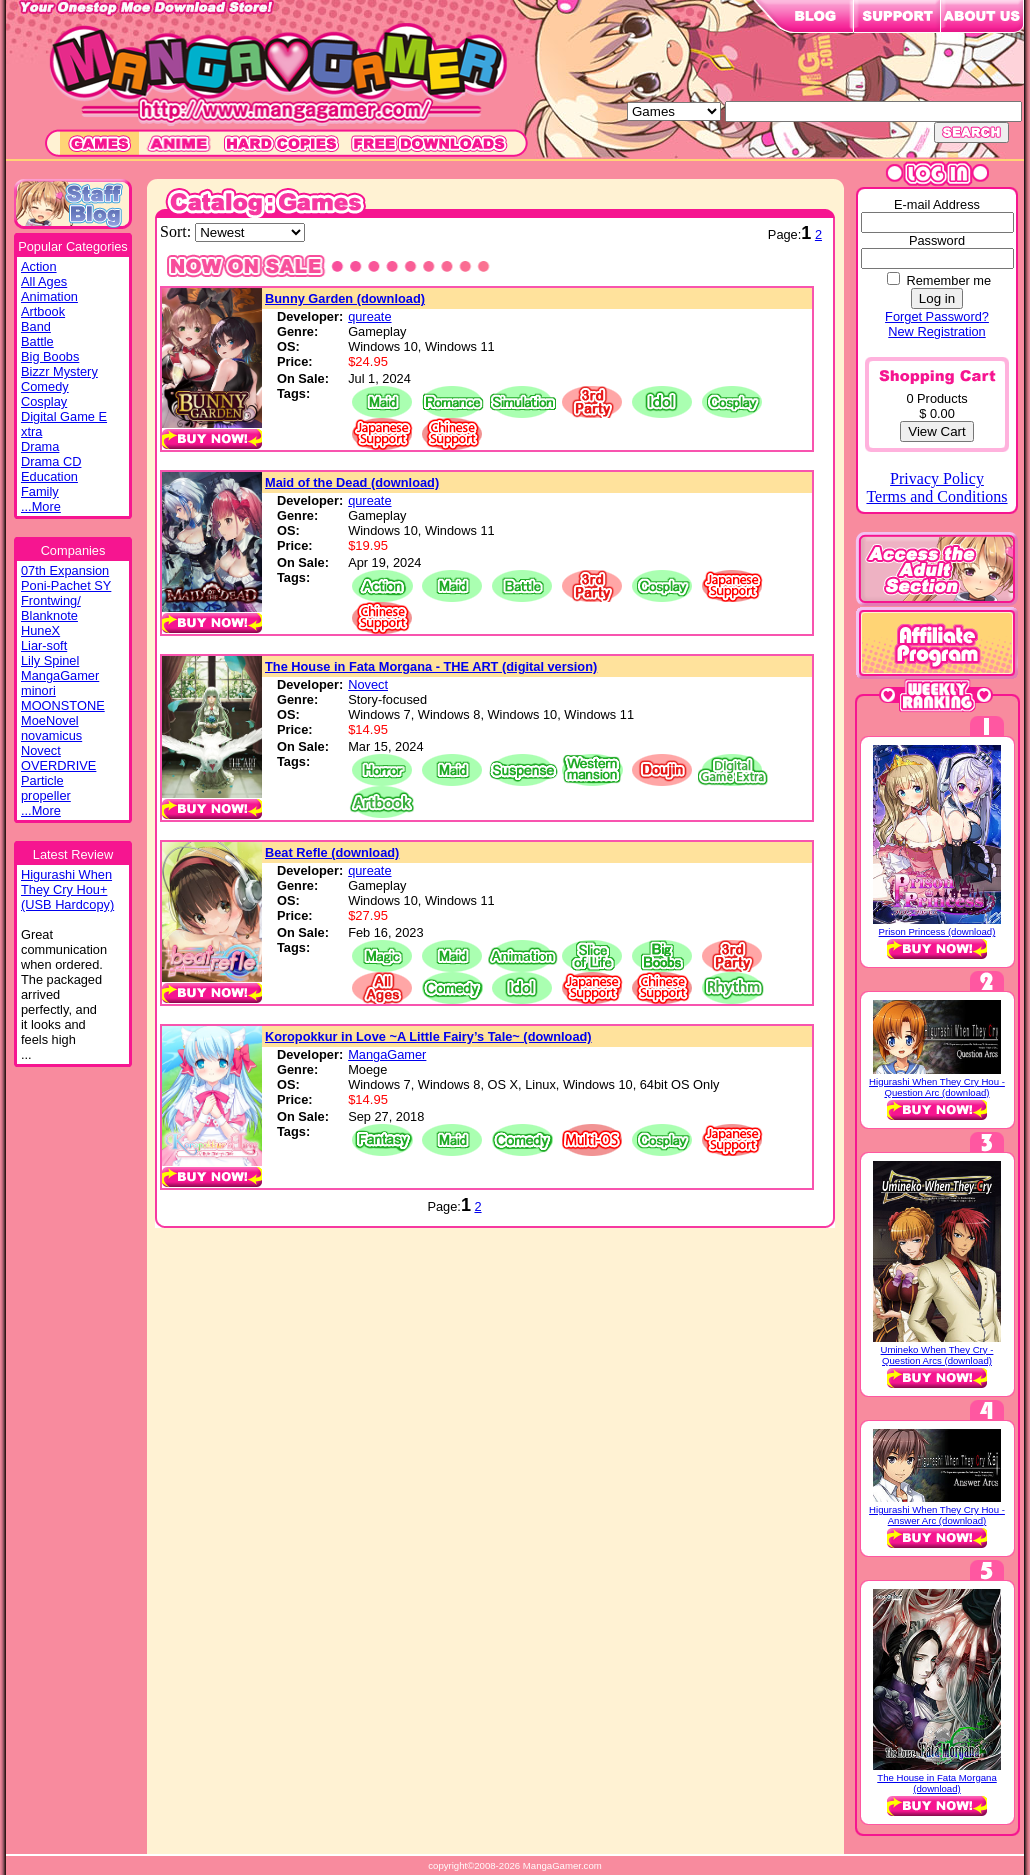  What do you see at coordinates (352, 482) in the screenshot?
I see `Maid of the Dead (download)` at bounding box center [352, 482].